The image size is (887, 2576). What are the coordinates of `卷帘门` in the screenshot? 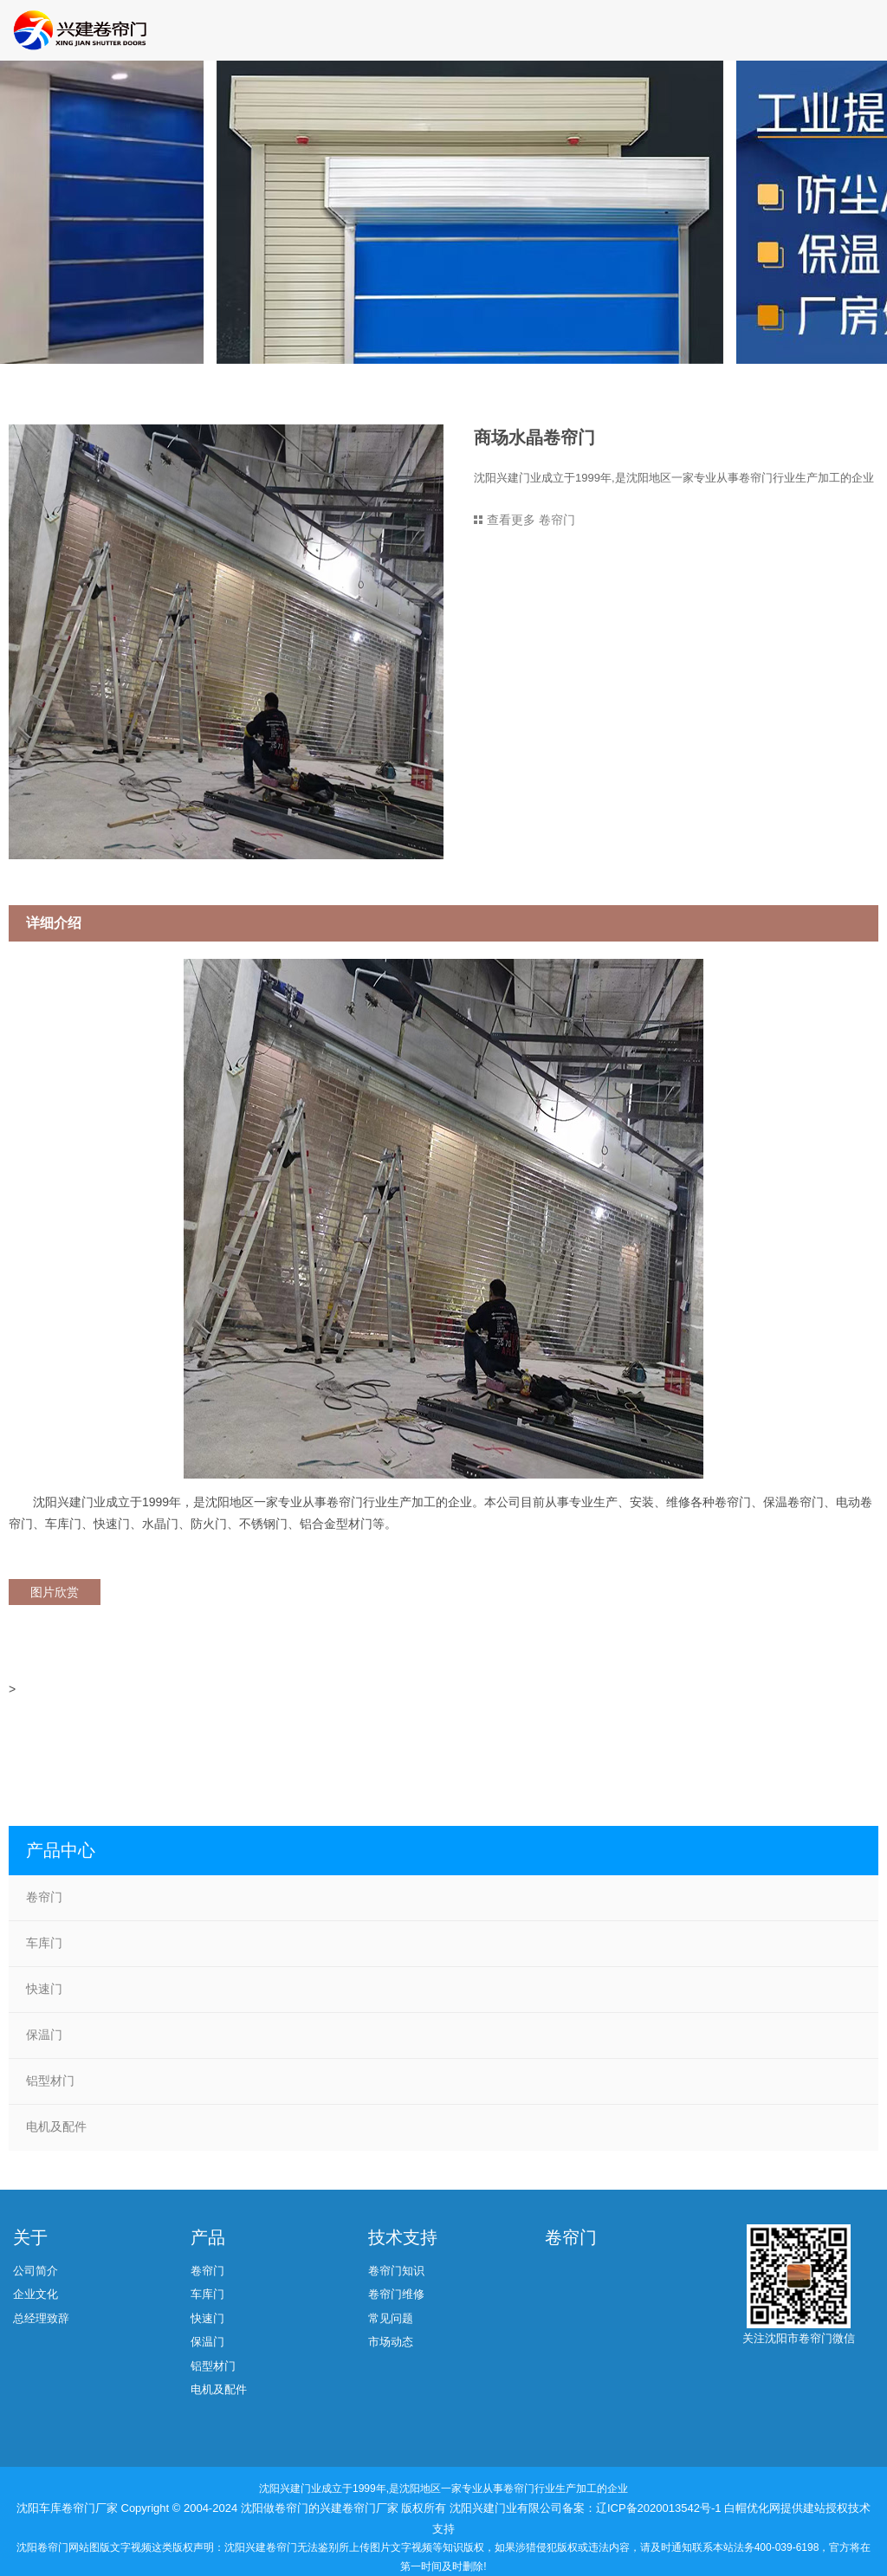 It's located at (44, 1897).